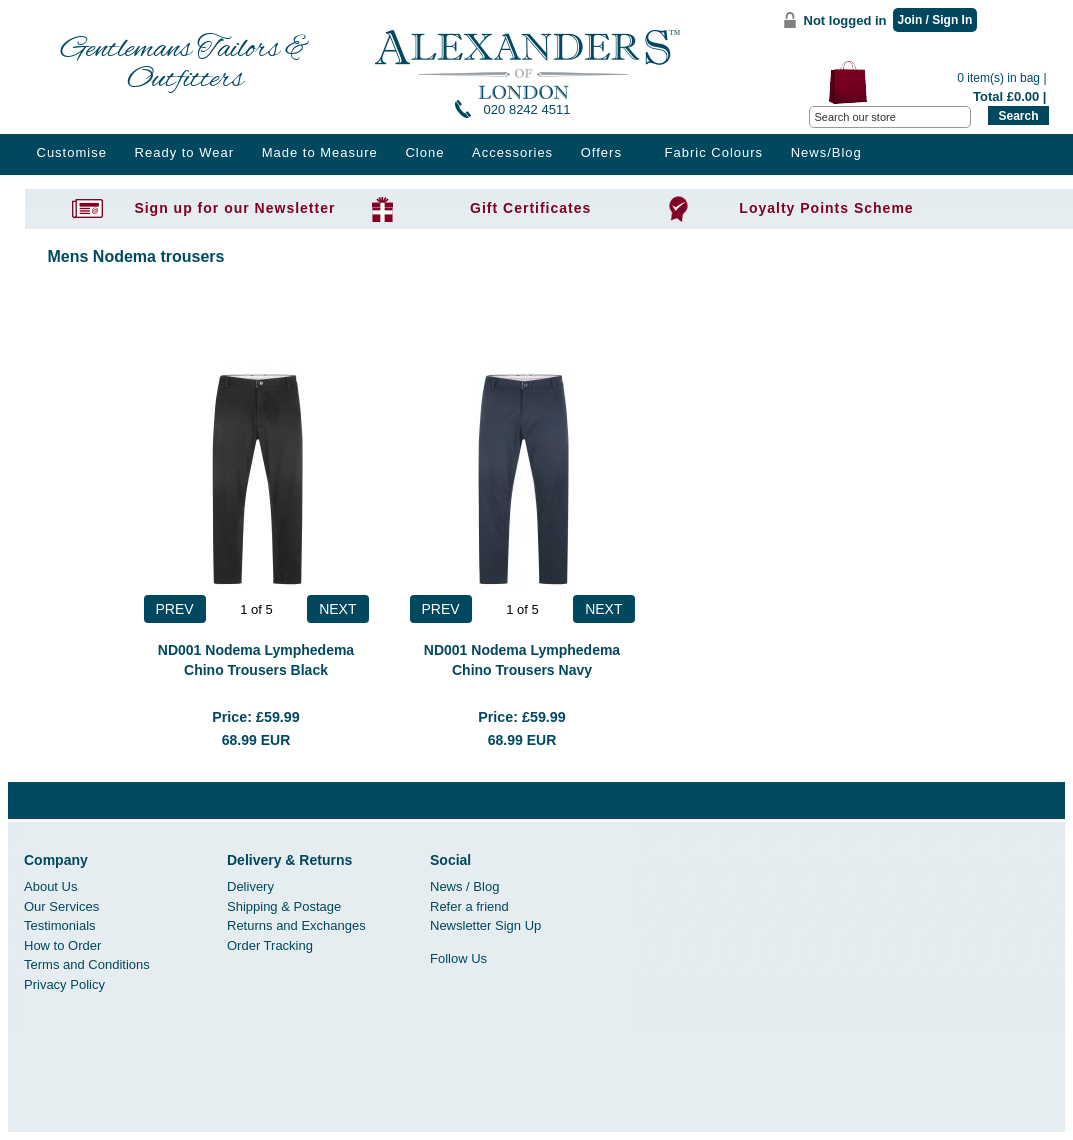 Image resolution: width=1073 pixels, height=1140 pixels. What do you see at coordinates (512, 152) in the screenshot?
I see `Accessories` at bounding box center [512, 152].